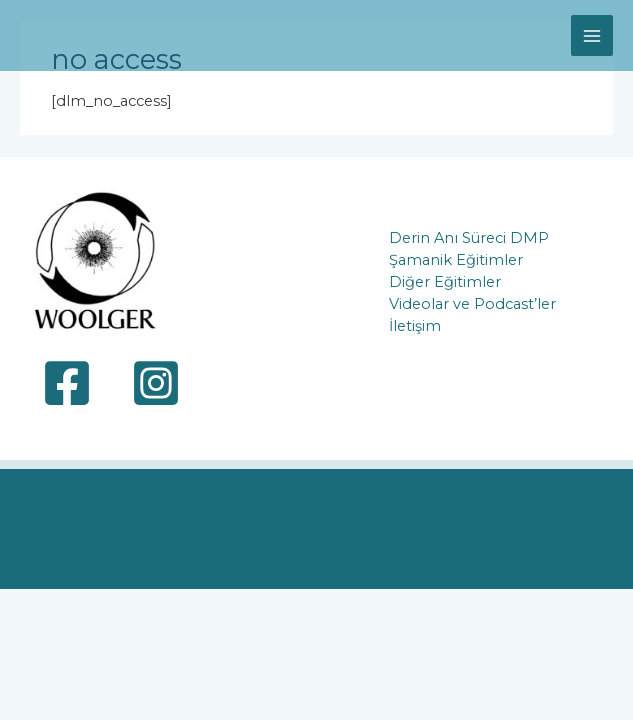  I want to click on [Main menu toggle], so click(592, 36).